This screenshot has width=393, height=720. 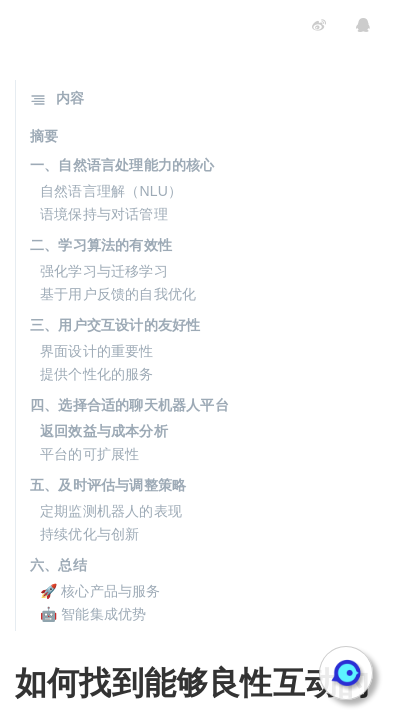 What do you see at coordinates (111, 191) in the screenshot?
I see `自然语言理解（NLU）` at bounding box center [111, 191].